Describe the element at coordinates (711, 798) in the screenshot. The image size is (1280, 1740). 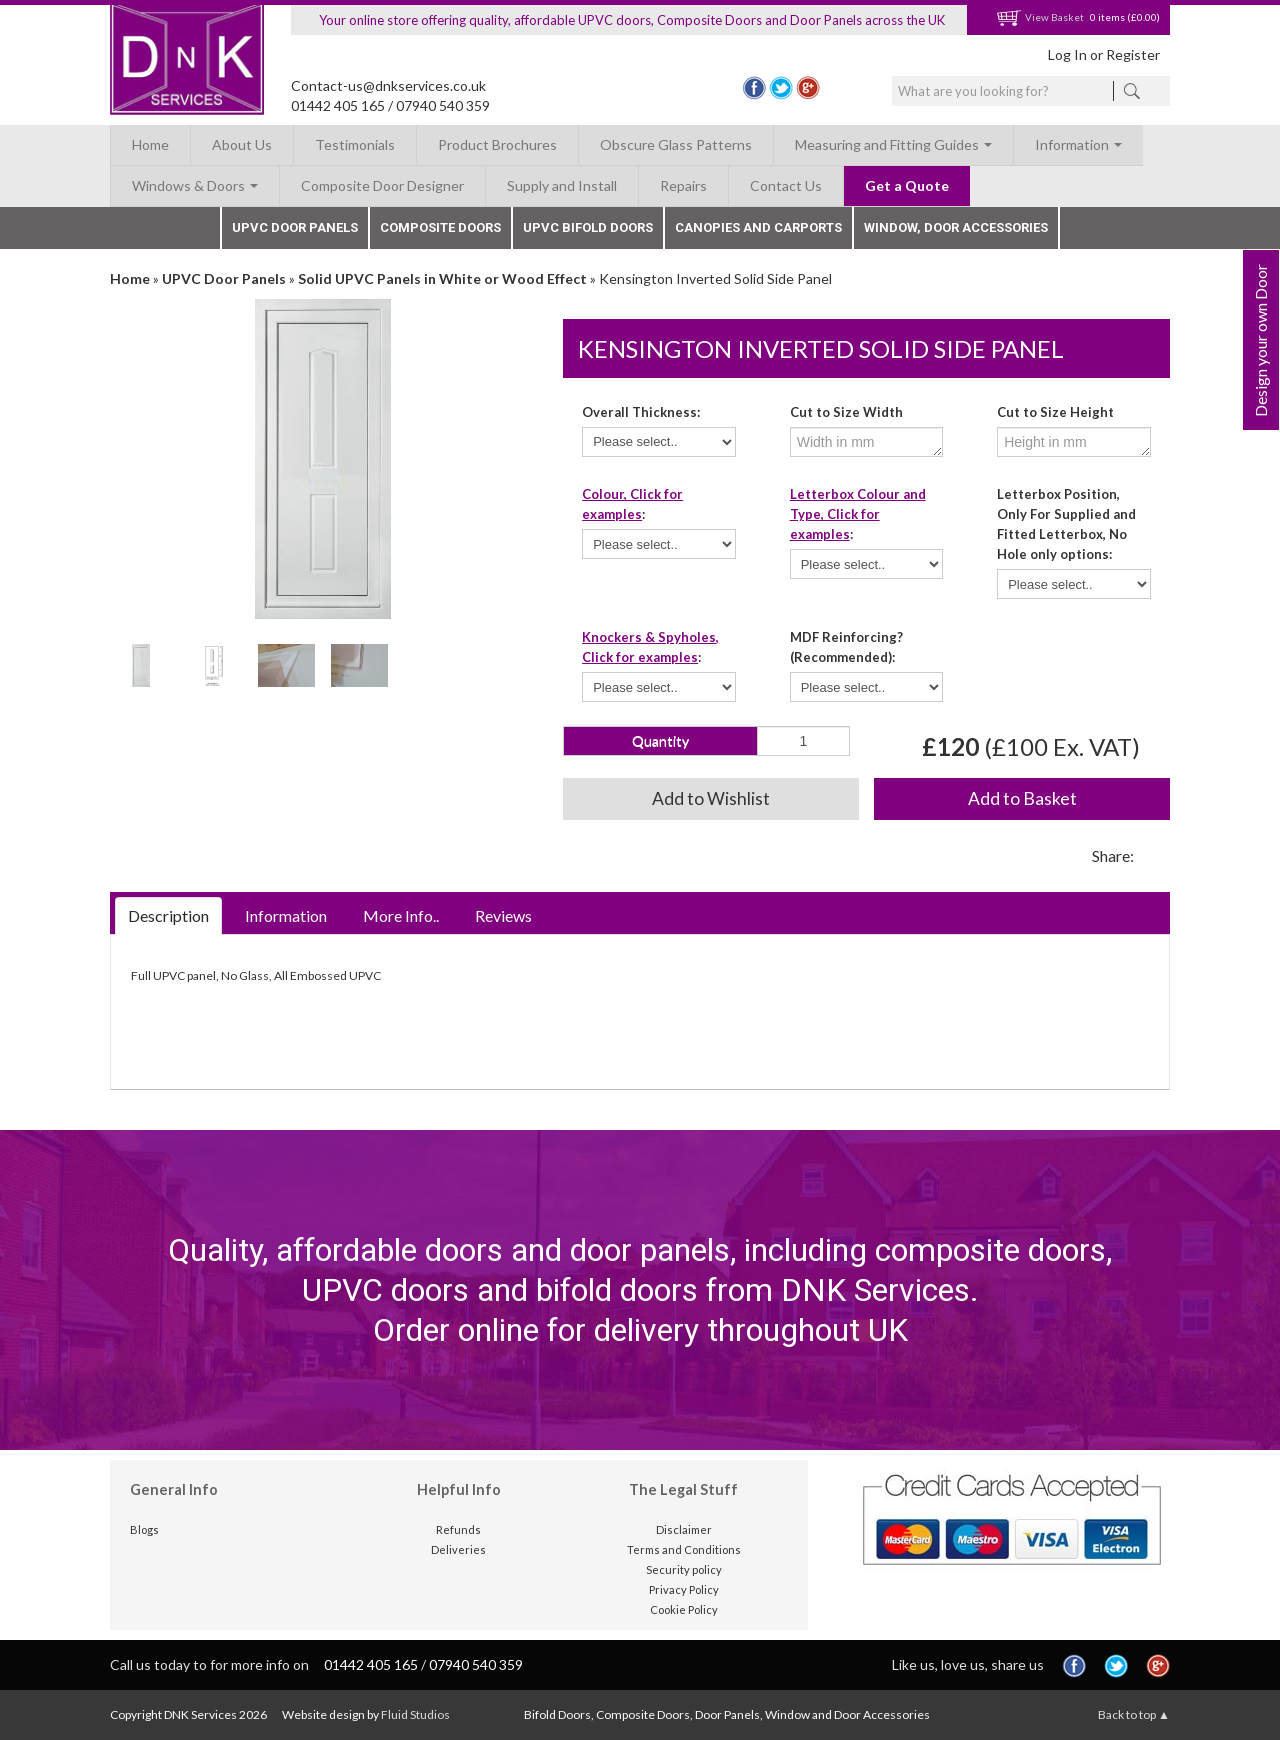
I see `Add to Wishlist` at that location.